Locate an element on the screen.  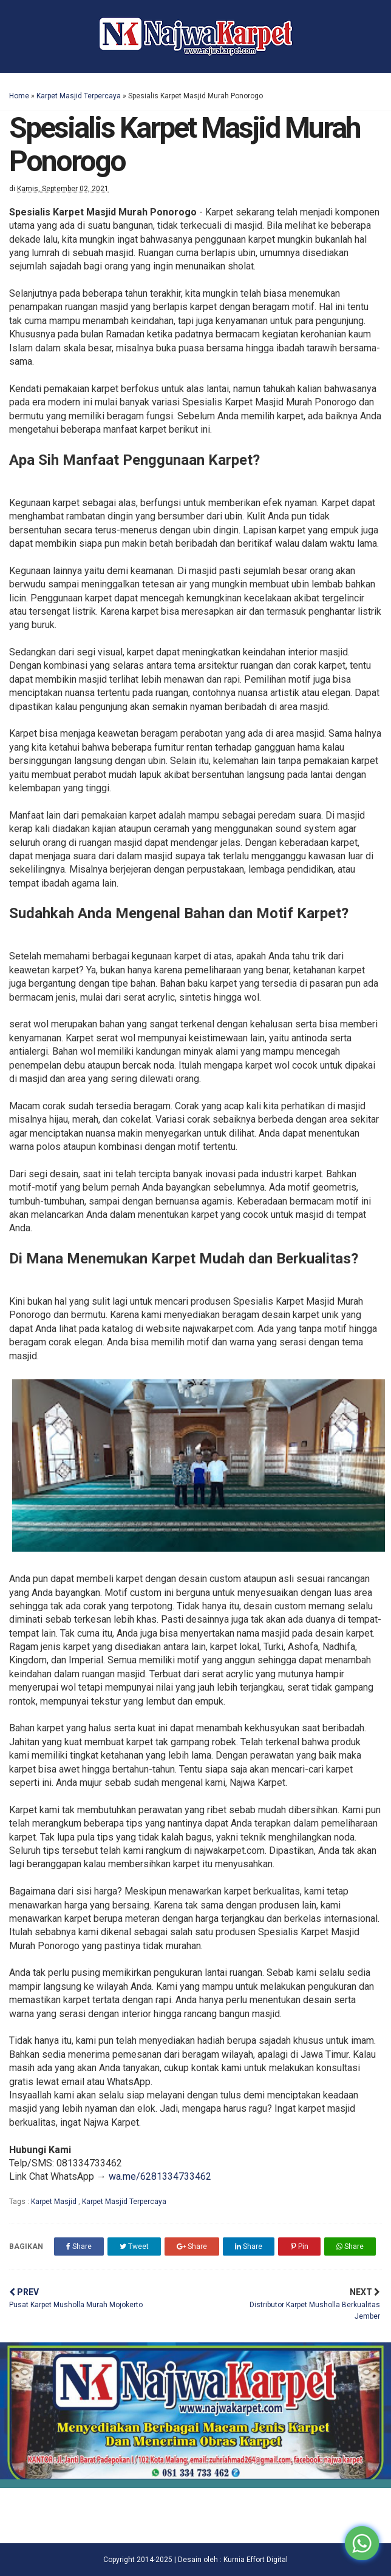
wa.me/6281334733462 is located at coordinates (160, 2176).